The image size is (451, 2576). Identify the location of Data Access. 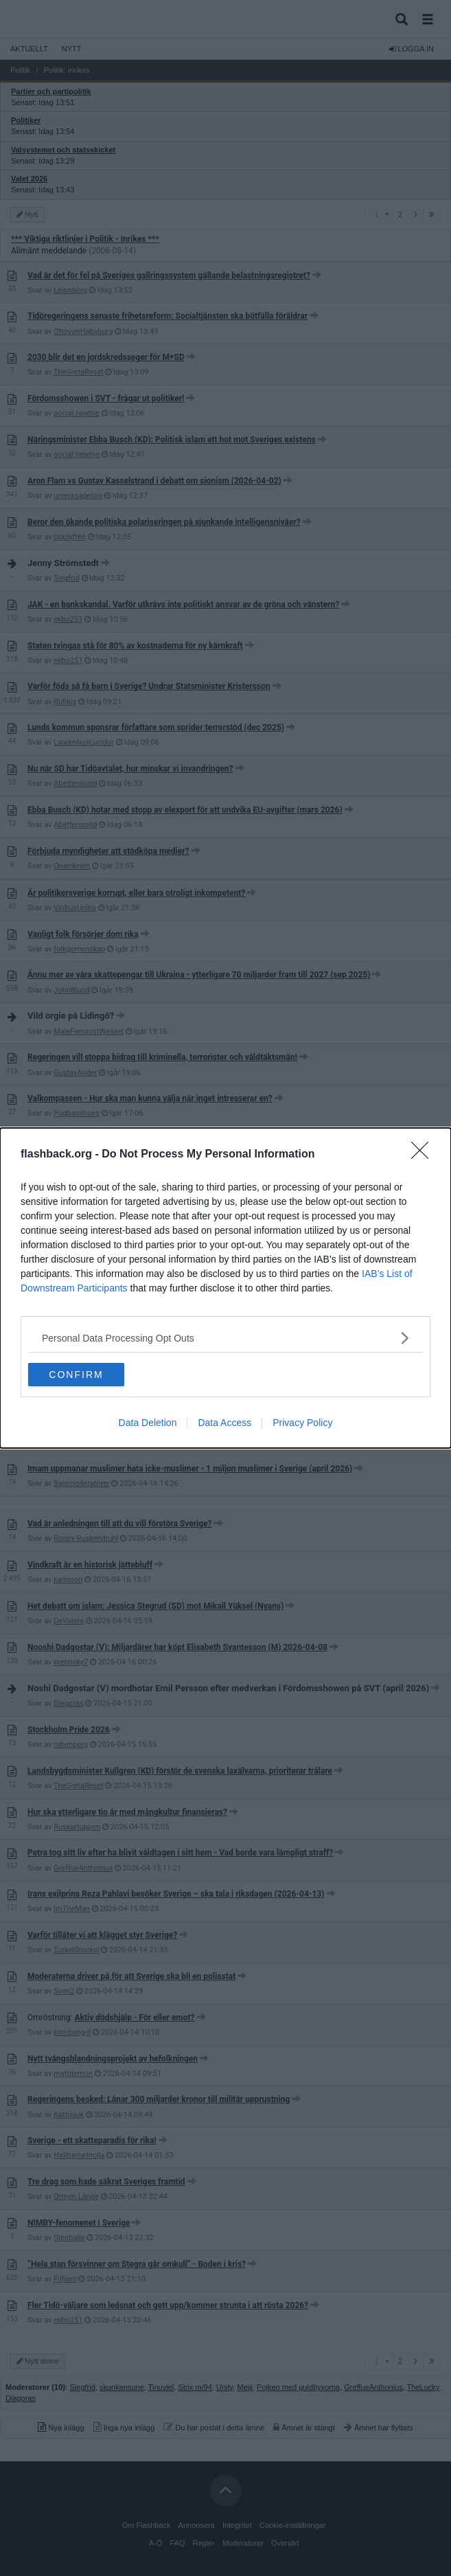
(224, 1422).